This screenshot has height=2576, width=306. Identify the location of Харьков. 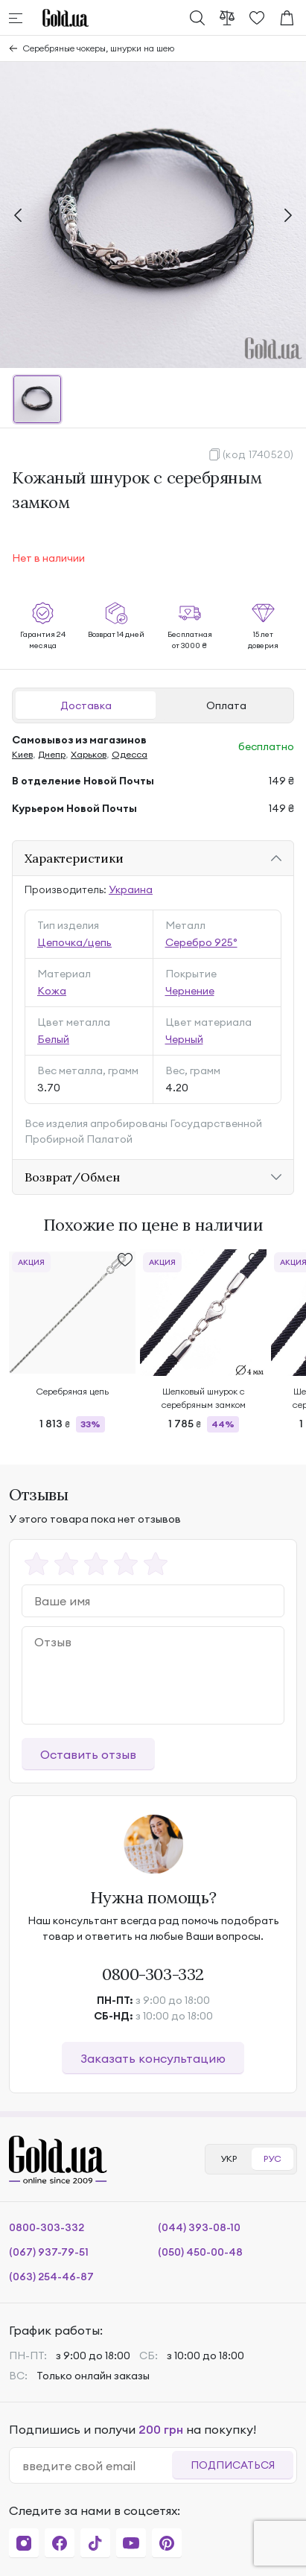
(88, 754).